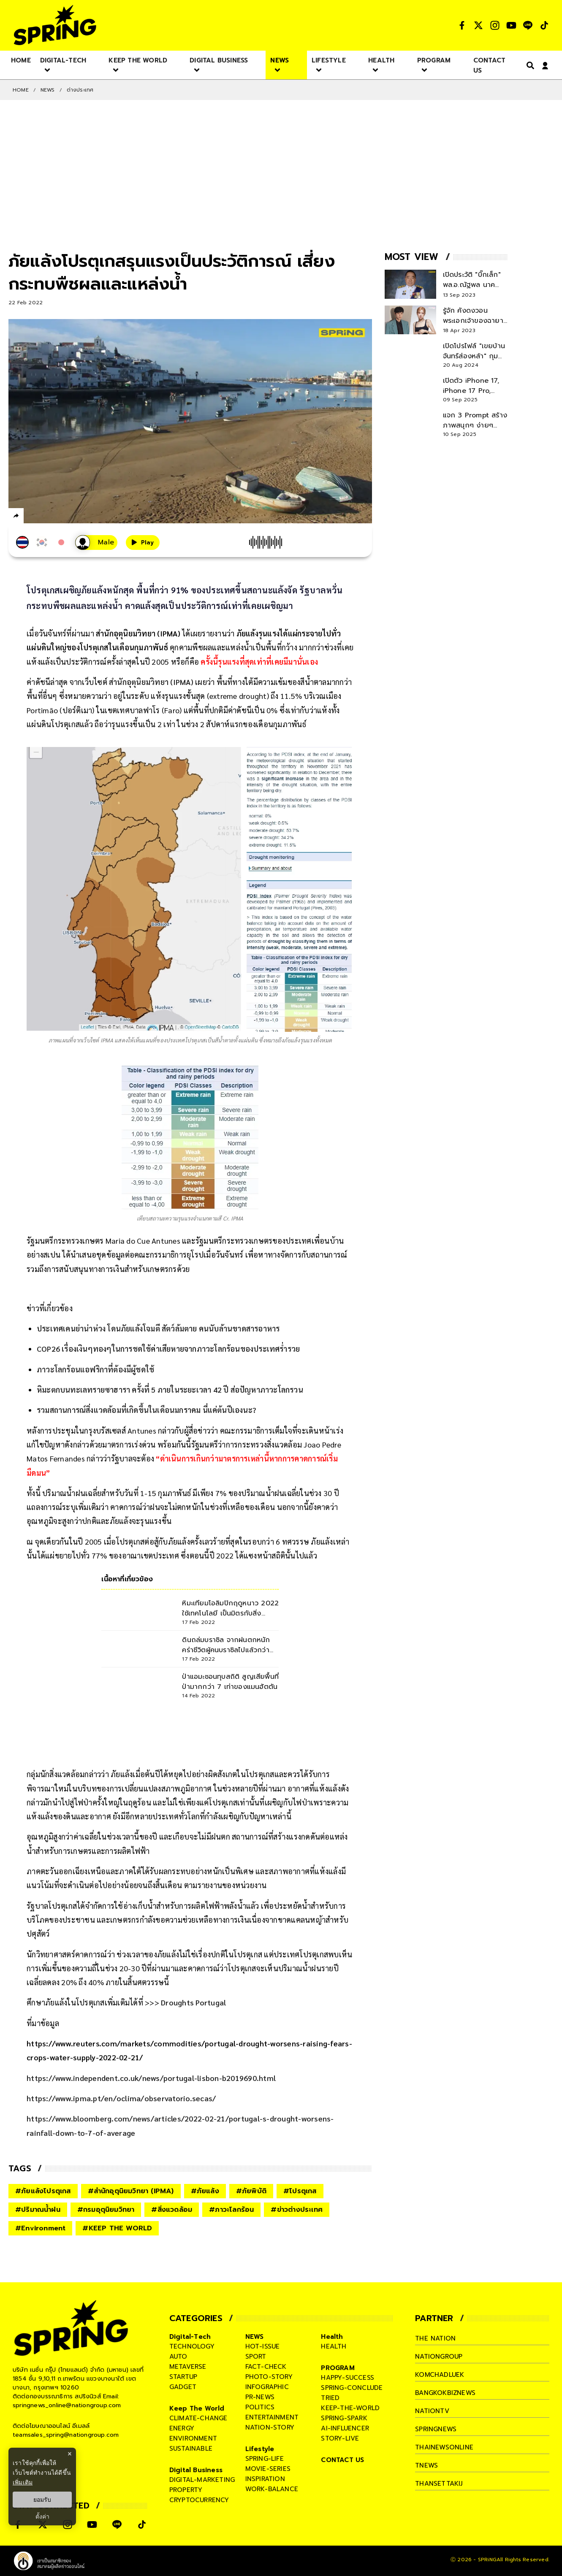  What do you see at coordinates (271, 2489) in the screenshot?
I see `work-balance` at bounding box center [271, 2489].